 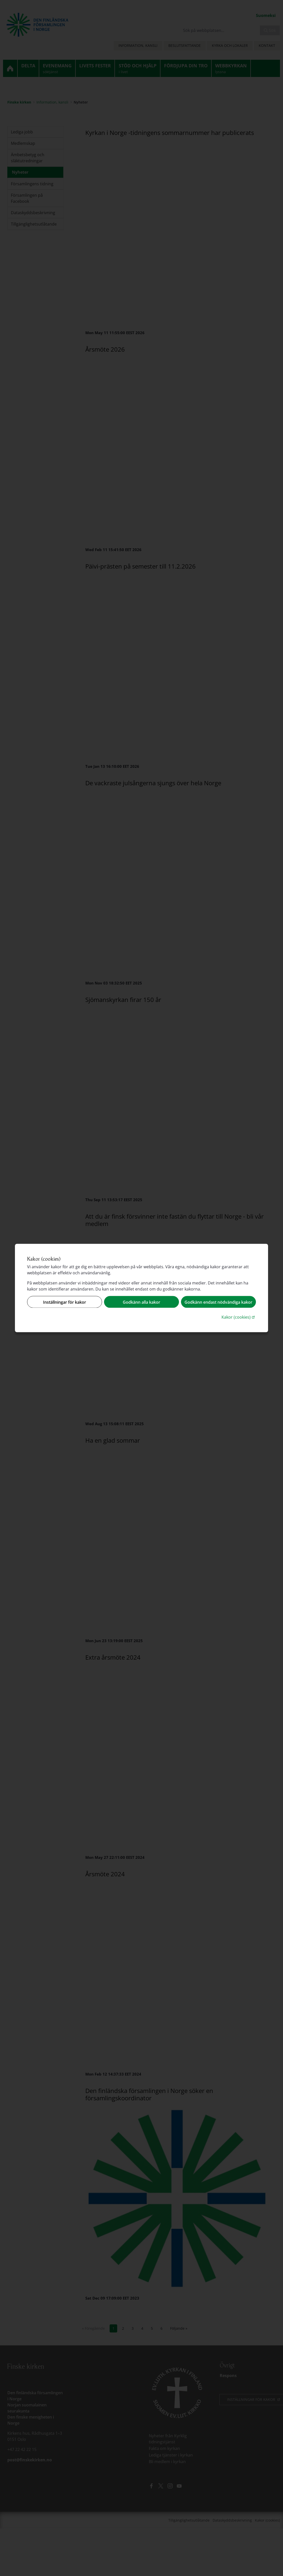 I want to click on Inställningar för kakor, so click(x=64, y=1302).